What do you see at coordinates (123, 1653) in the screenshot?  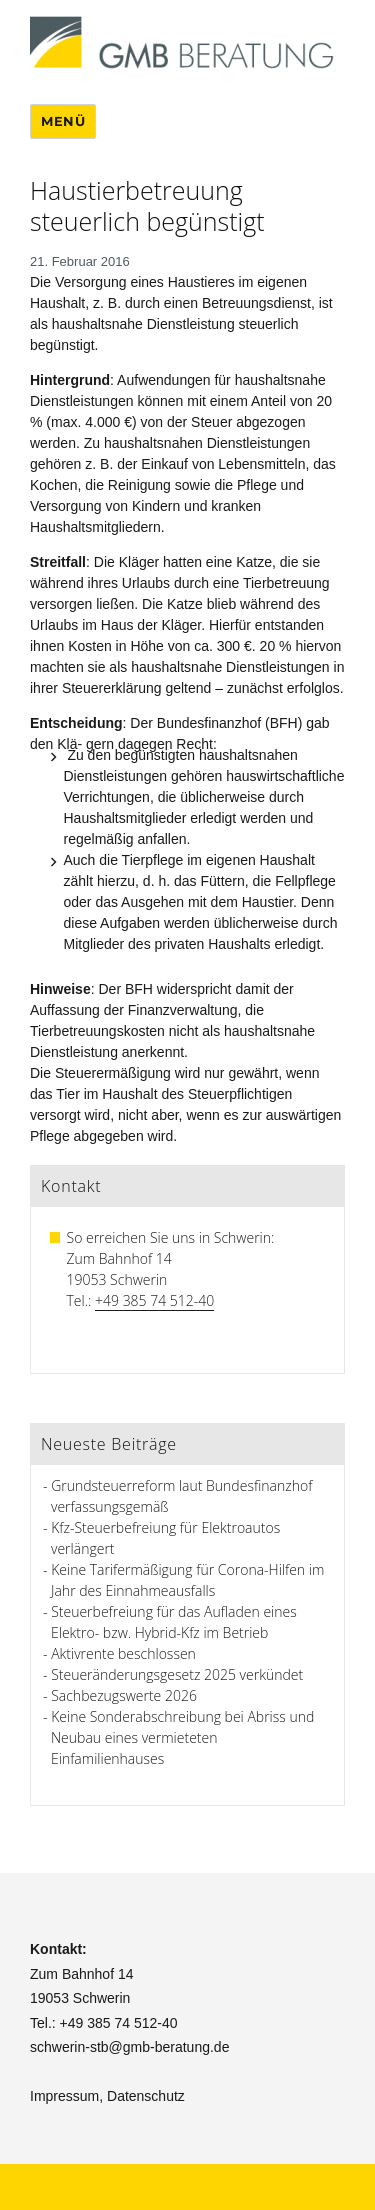 I see `Aktivrente beschlossen` at bounding box center [123, 1653].